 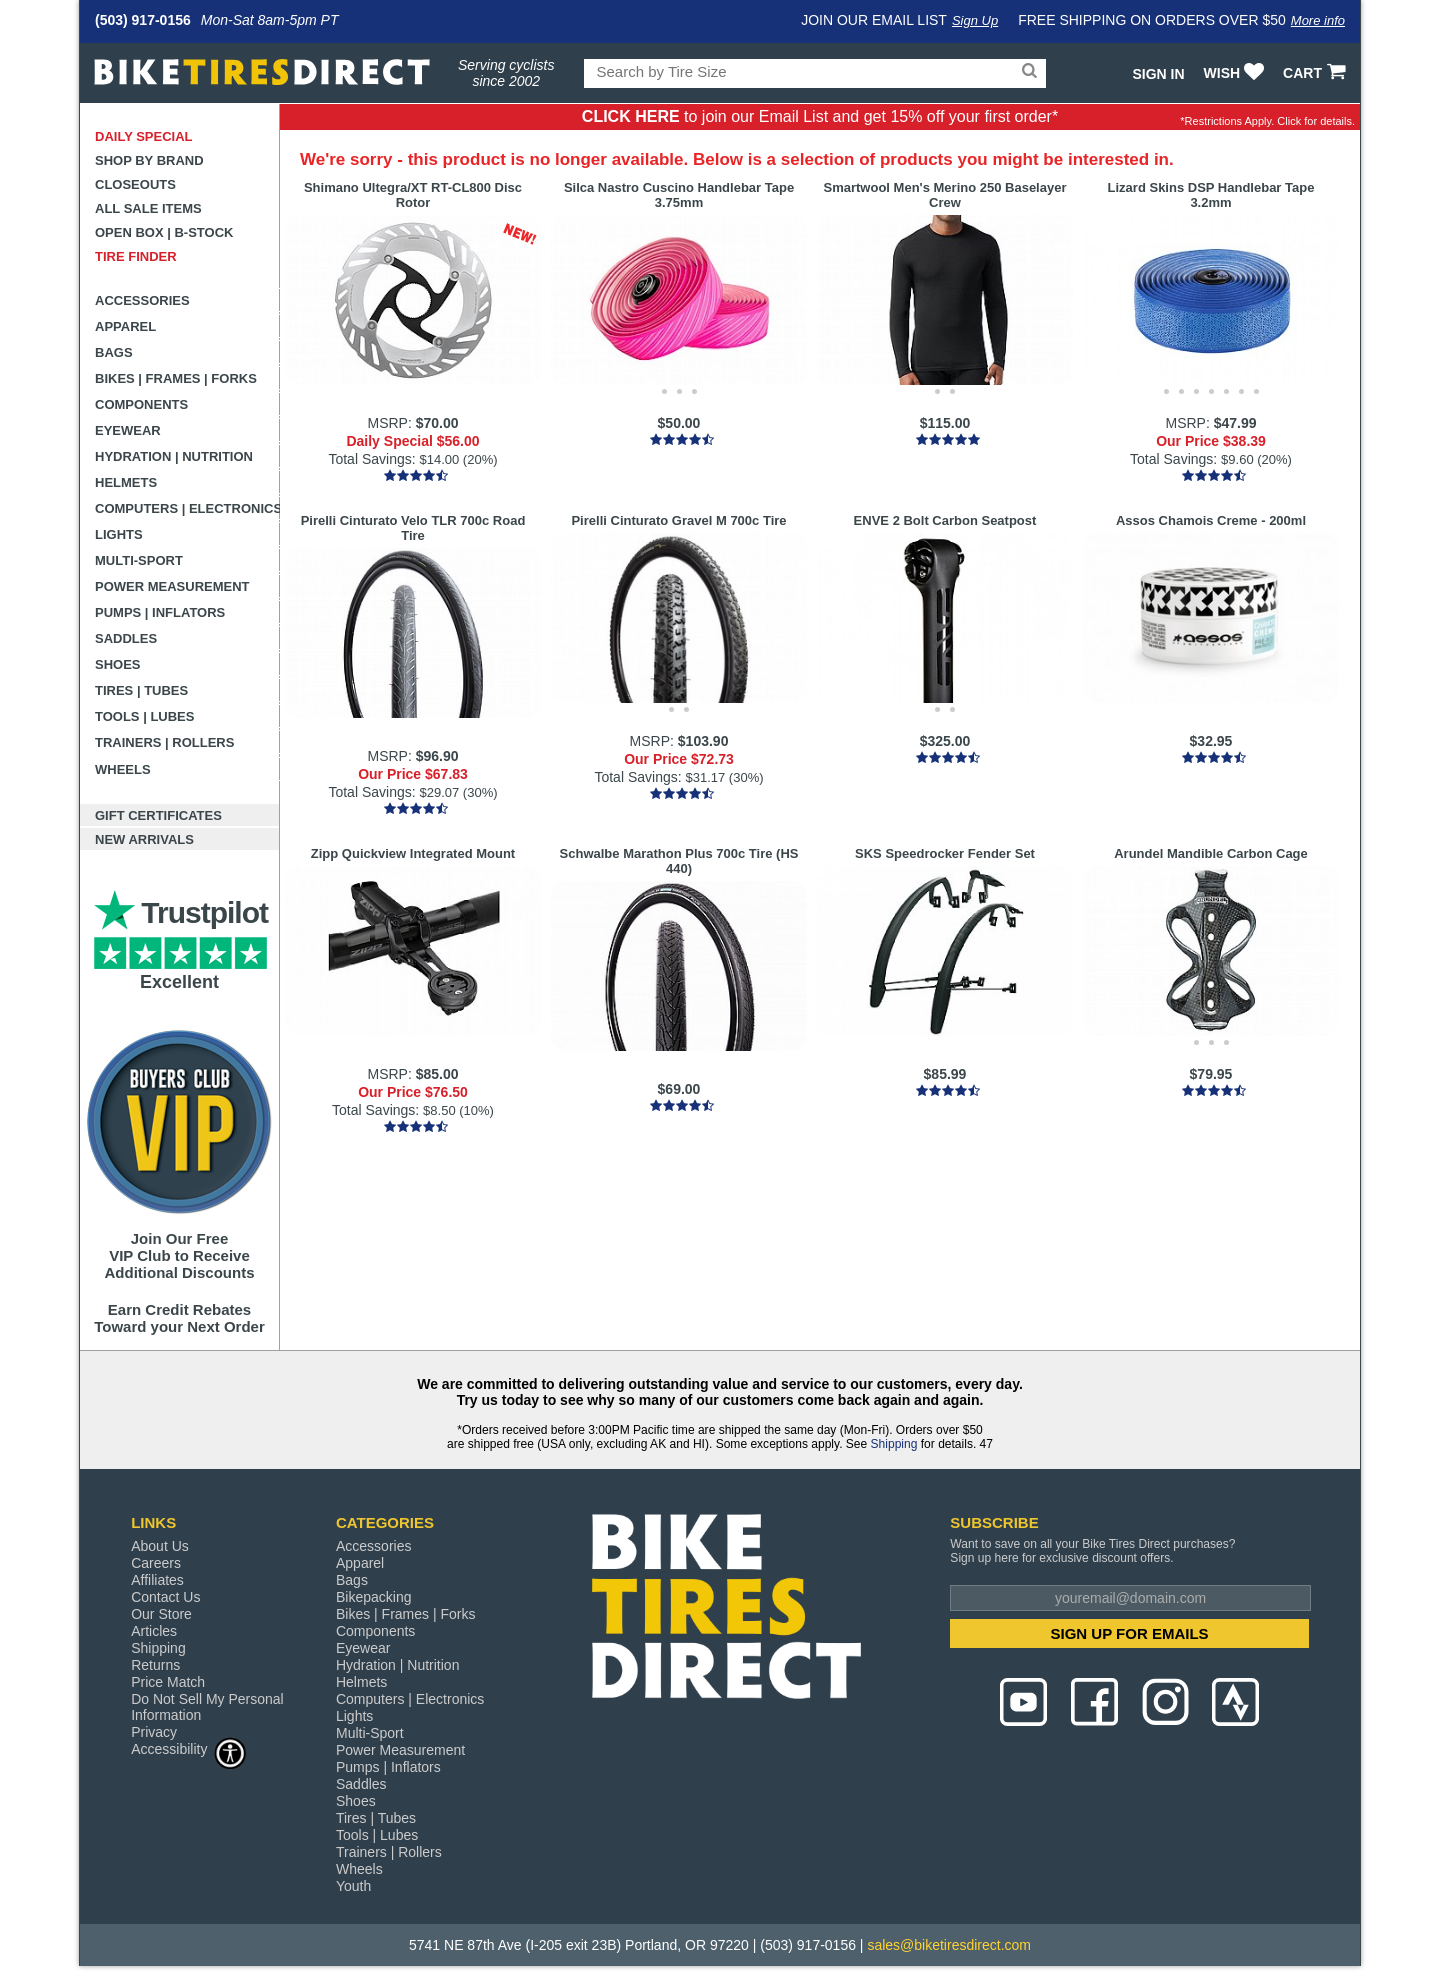 What do you see at coordinates (144, 716) in the screenshot?
I see `Tools | Lubes` at bounding box center [144, 716].